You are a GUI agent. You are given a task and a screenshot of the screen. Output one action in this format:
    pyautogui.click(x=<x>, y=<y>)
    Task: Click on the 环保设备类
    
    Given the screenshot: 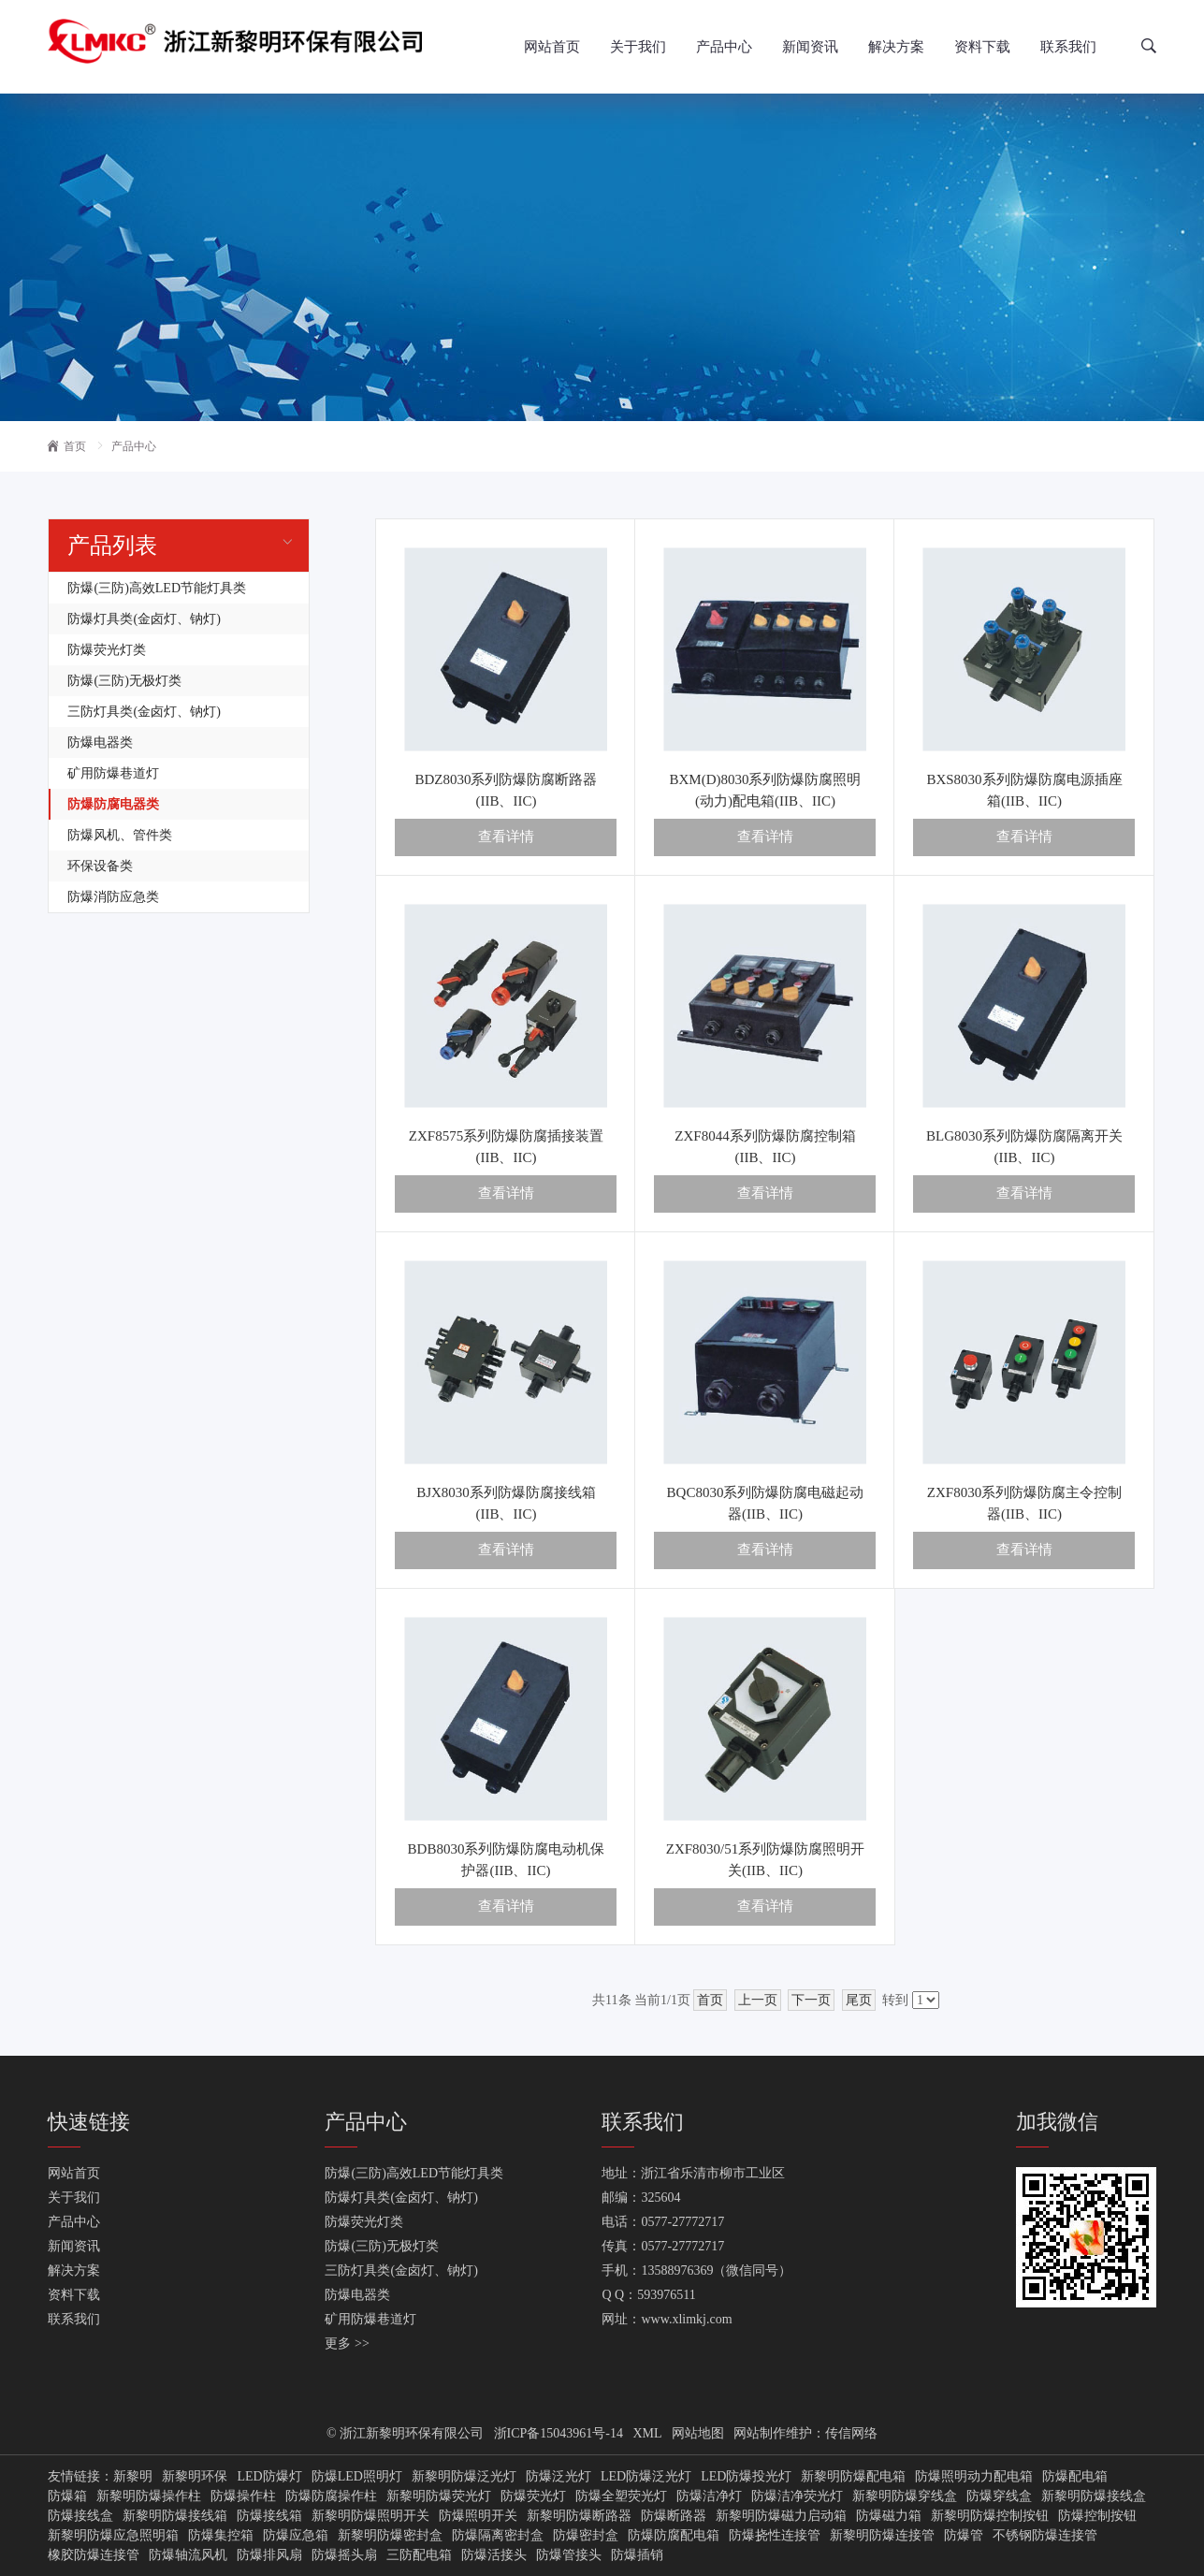 What is the action you would take?
    pyautogui.click(x=100, y=866)
    